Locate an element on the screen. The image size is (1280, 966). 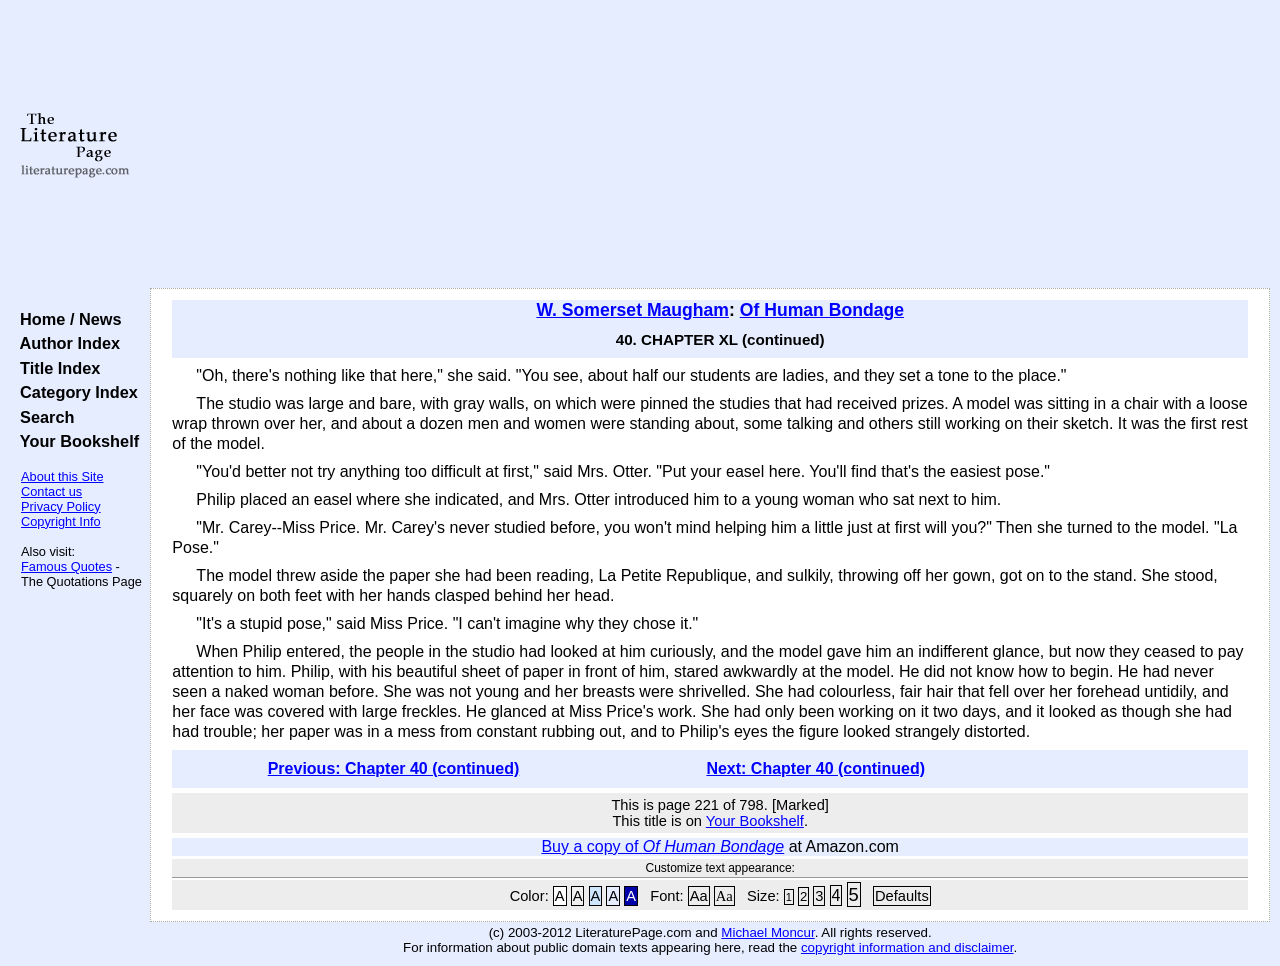
Buy a copy of is located at coordinates (662, 846).